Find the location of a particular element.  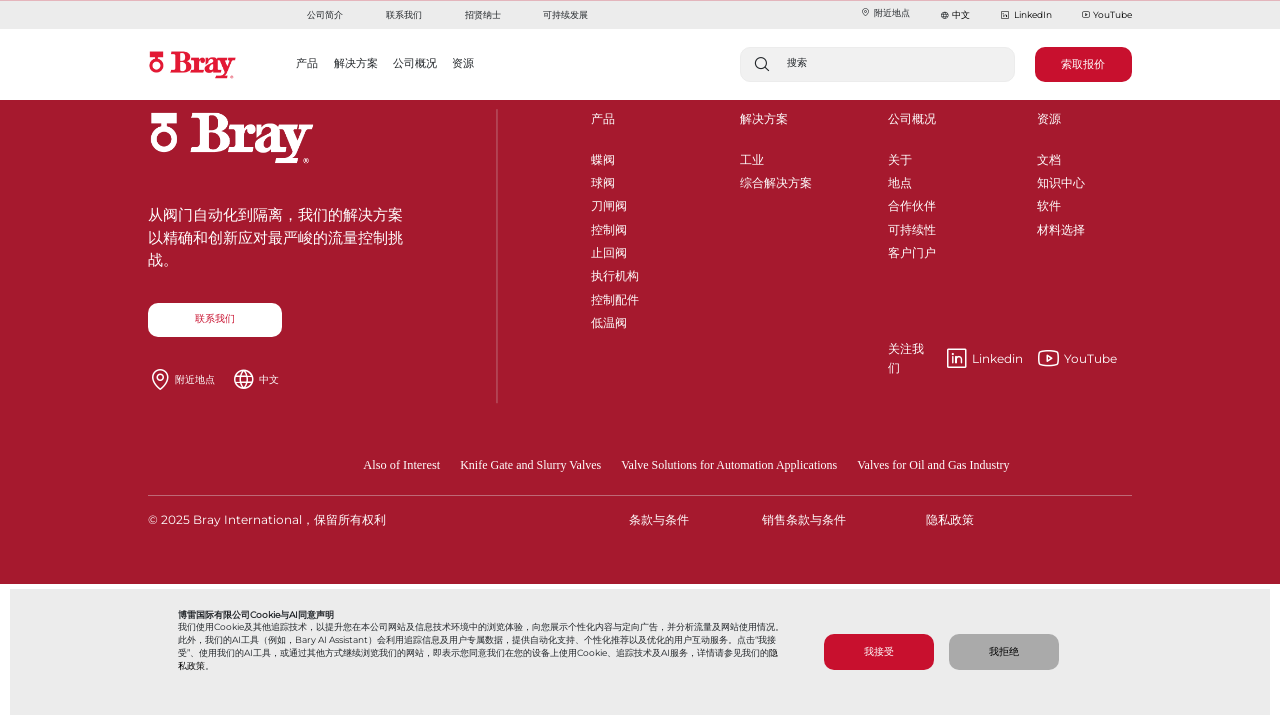

招贤纳士 is located at coordinates (483, 14).